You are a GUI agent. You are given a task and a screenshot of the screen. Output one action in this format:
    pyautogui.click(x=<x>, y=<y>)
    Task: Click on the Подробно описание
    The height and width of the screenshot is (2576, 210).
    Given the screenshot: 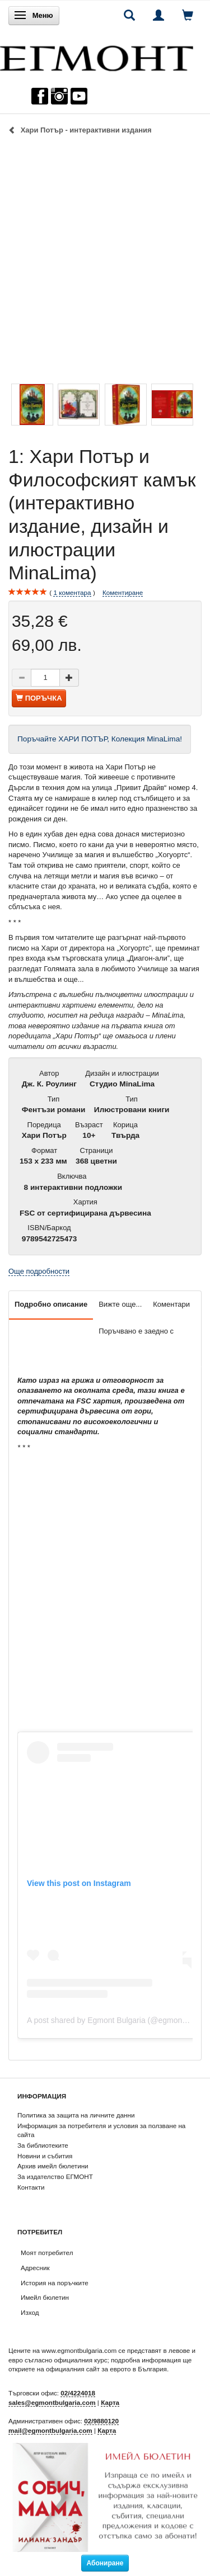 What is the action you would take?
    pyautogui.click(x=51, y=1304)
    